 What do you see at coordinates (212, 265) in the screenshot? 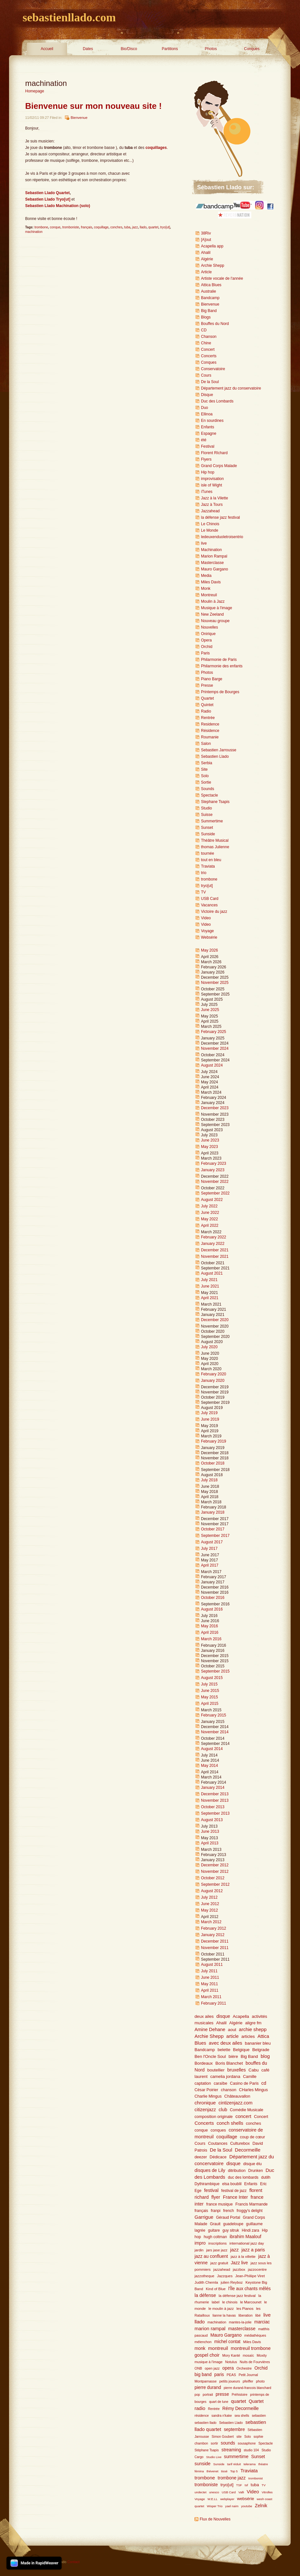
I see `Archie Shepp` at bounding box center [212, 265].